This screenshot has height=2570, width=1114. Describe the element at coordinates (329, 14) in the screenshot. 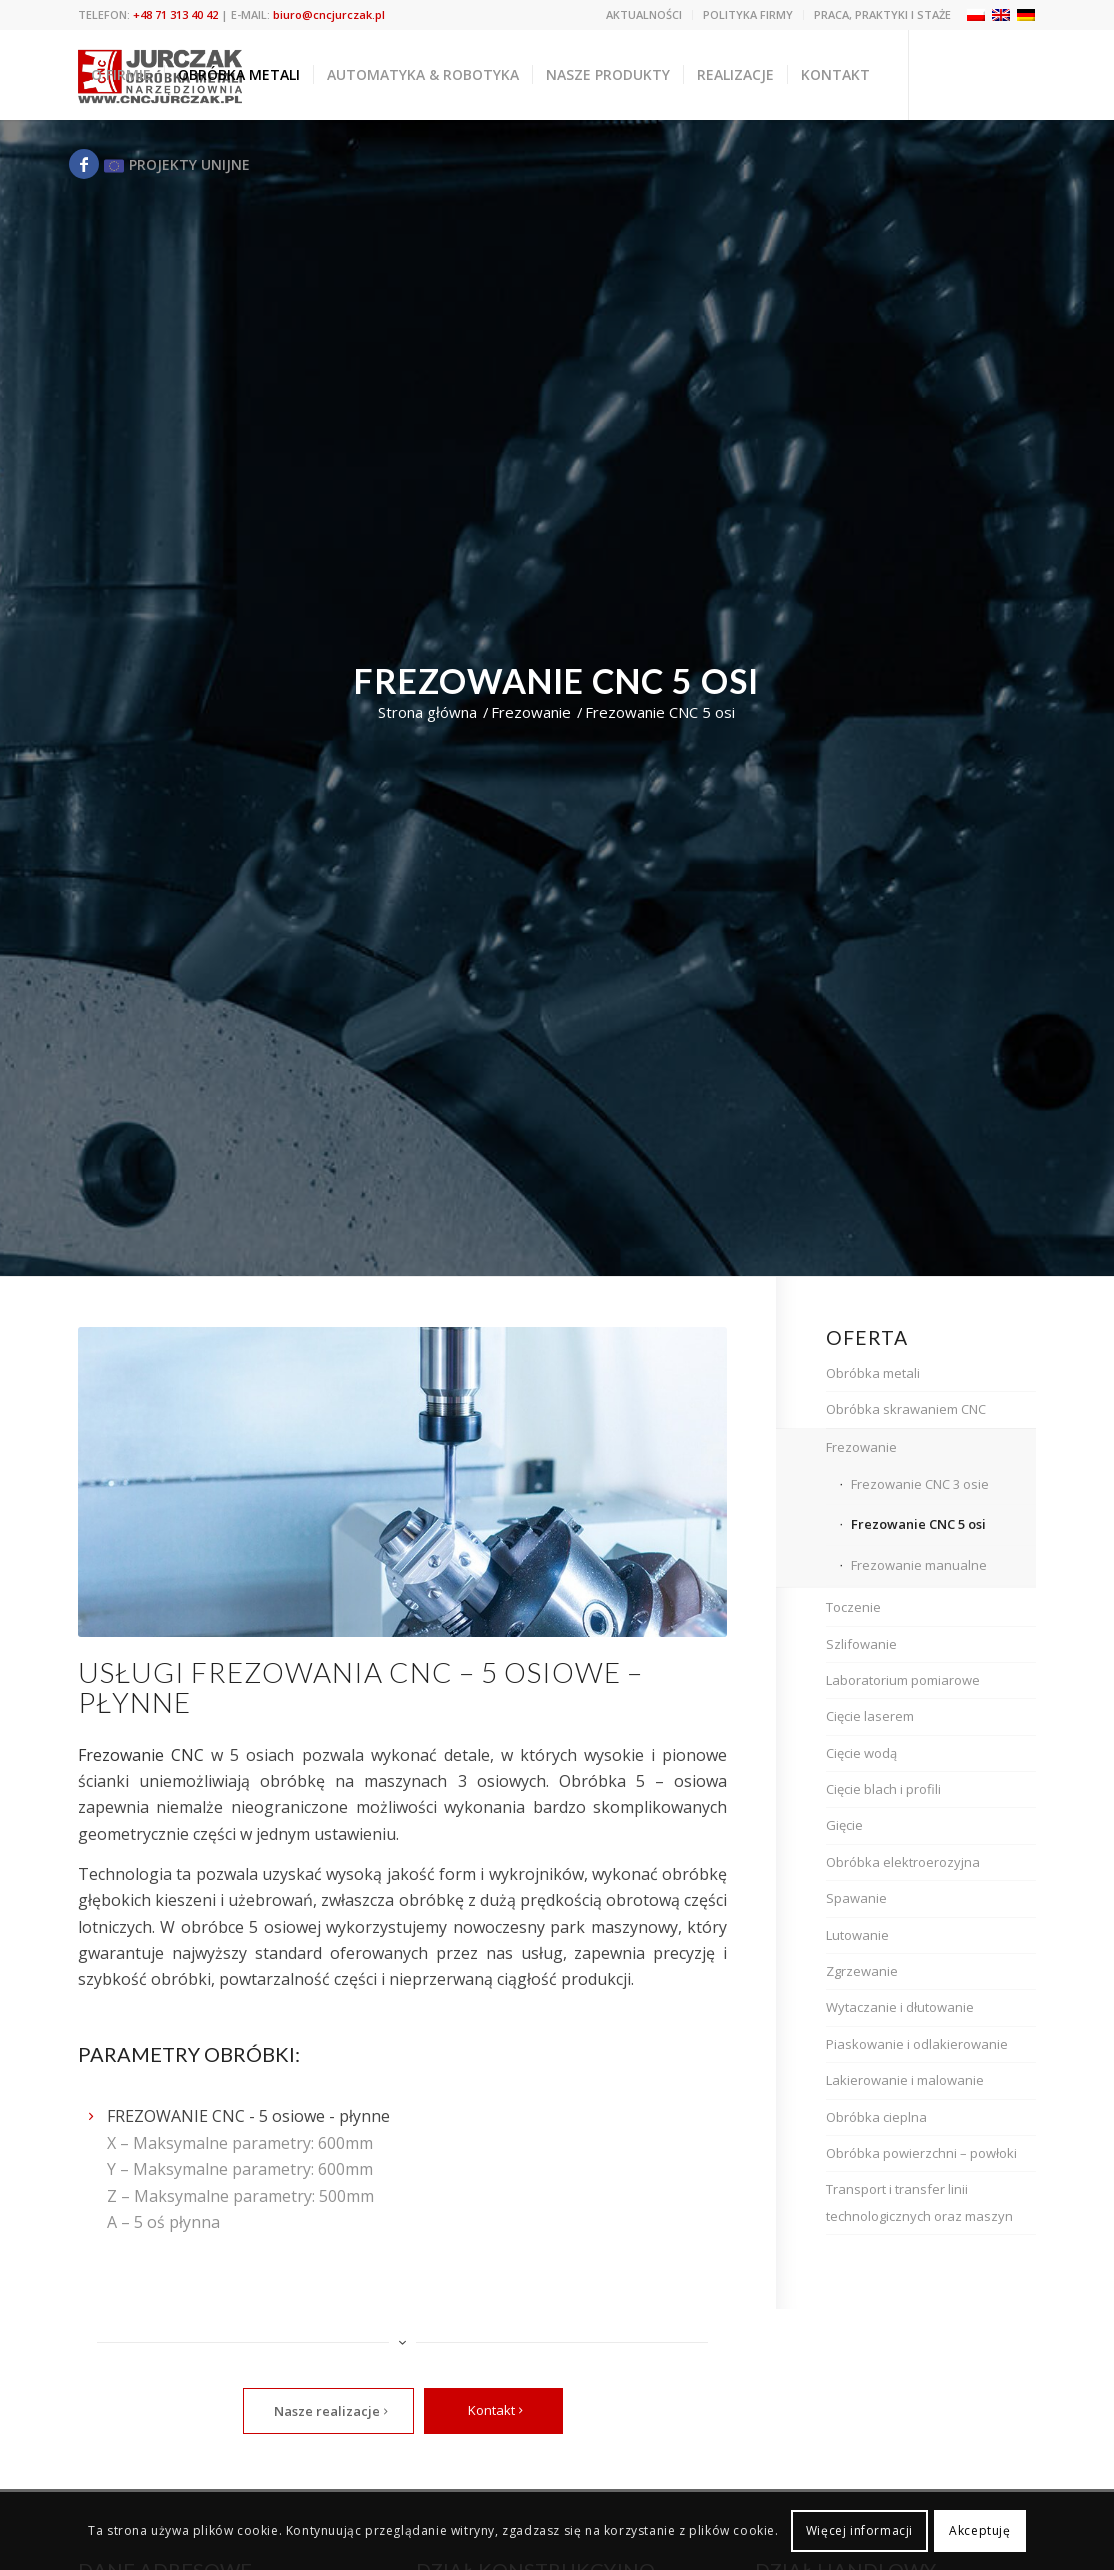

I see `biuro@cncjurczak.pl` at that location.